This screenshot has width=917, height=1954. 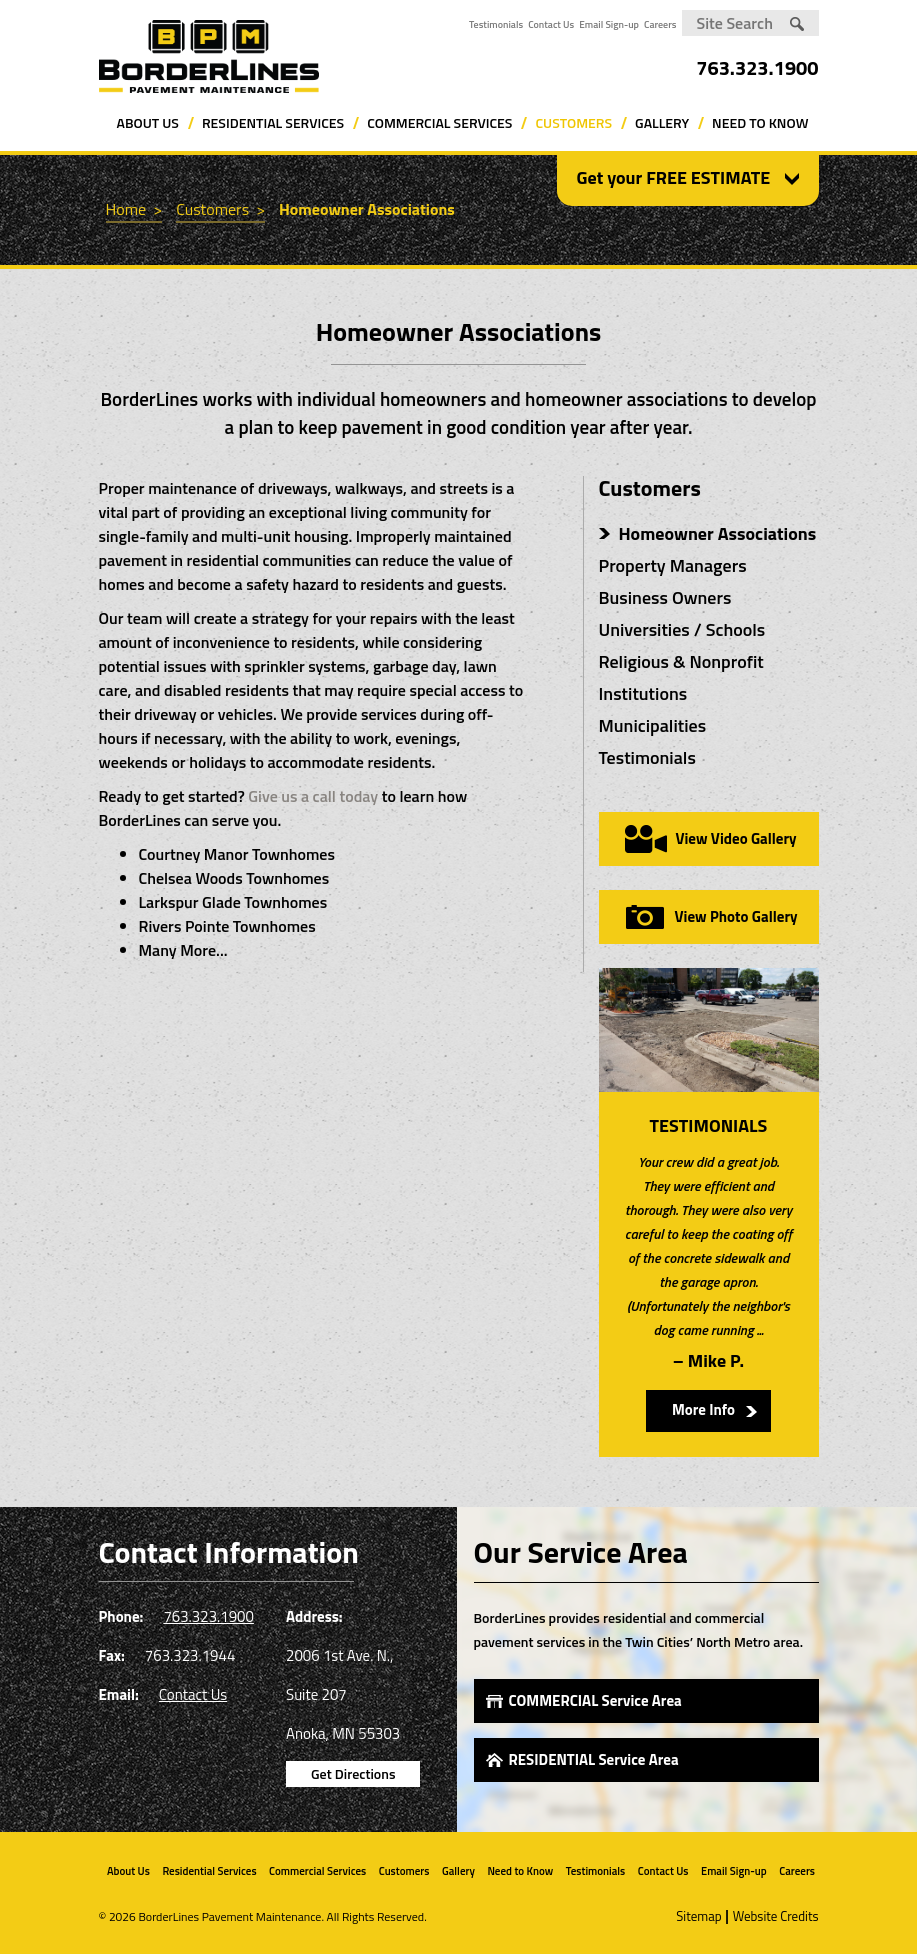 What do you see at coordinates (665, 597) in the screenshot?
I see `Business Owners` at bounding box center [665, 597].